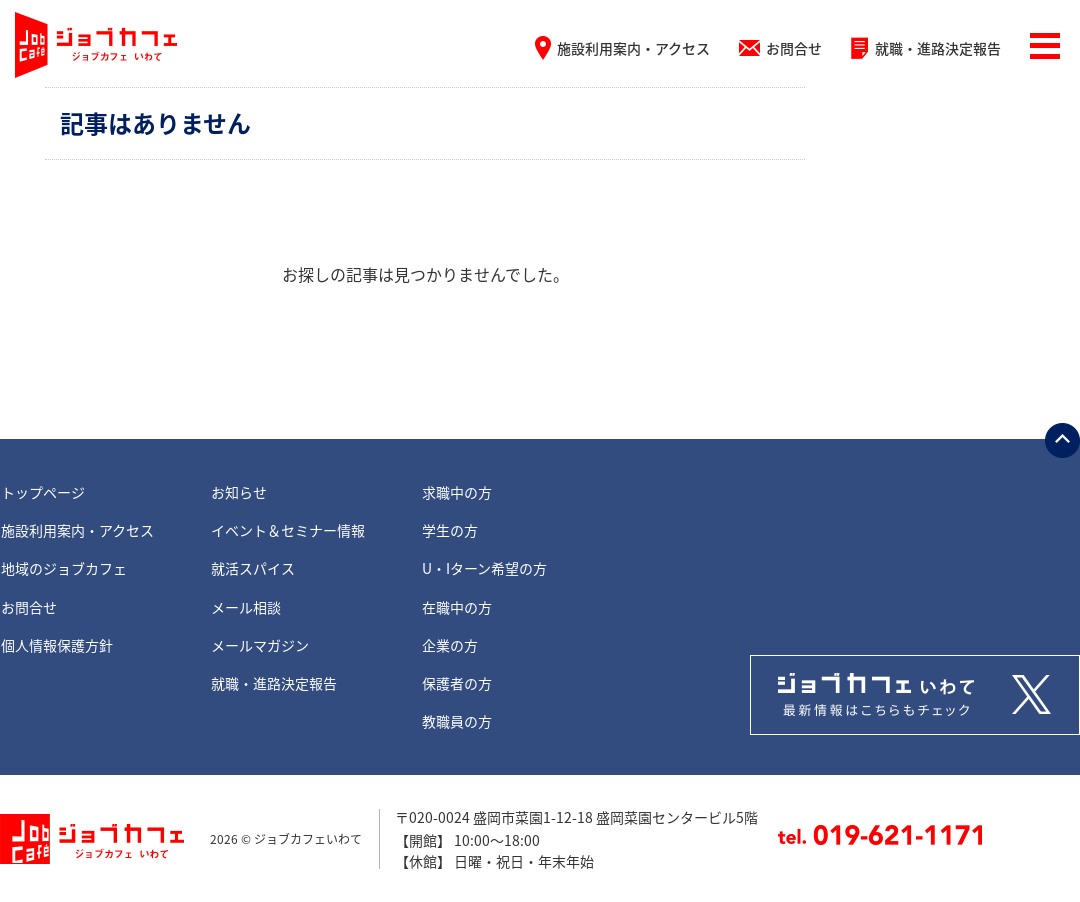 The height and width of the screenshot is (902, 1080). Describe the element at coordinates (915, 695) in the screenshot. I see `Tweets by jobcafe_iwate` at that location.